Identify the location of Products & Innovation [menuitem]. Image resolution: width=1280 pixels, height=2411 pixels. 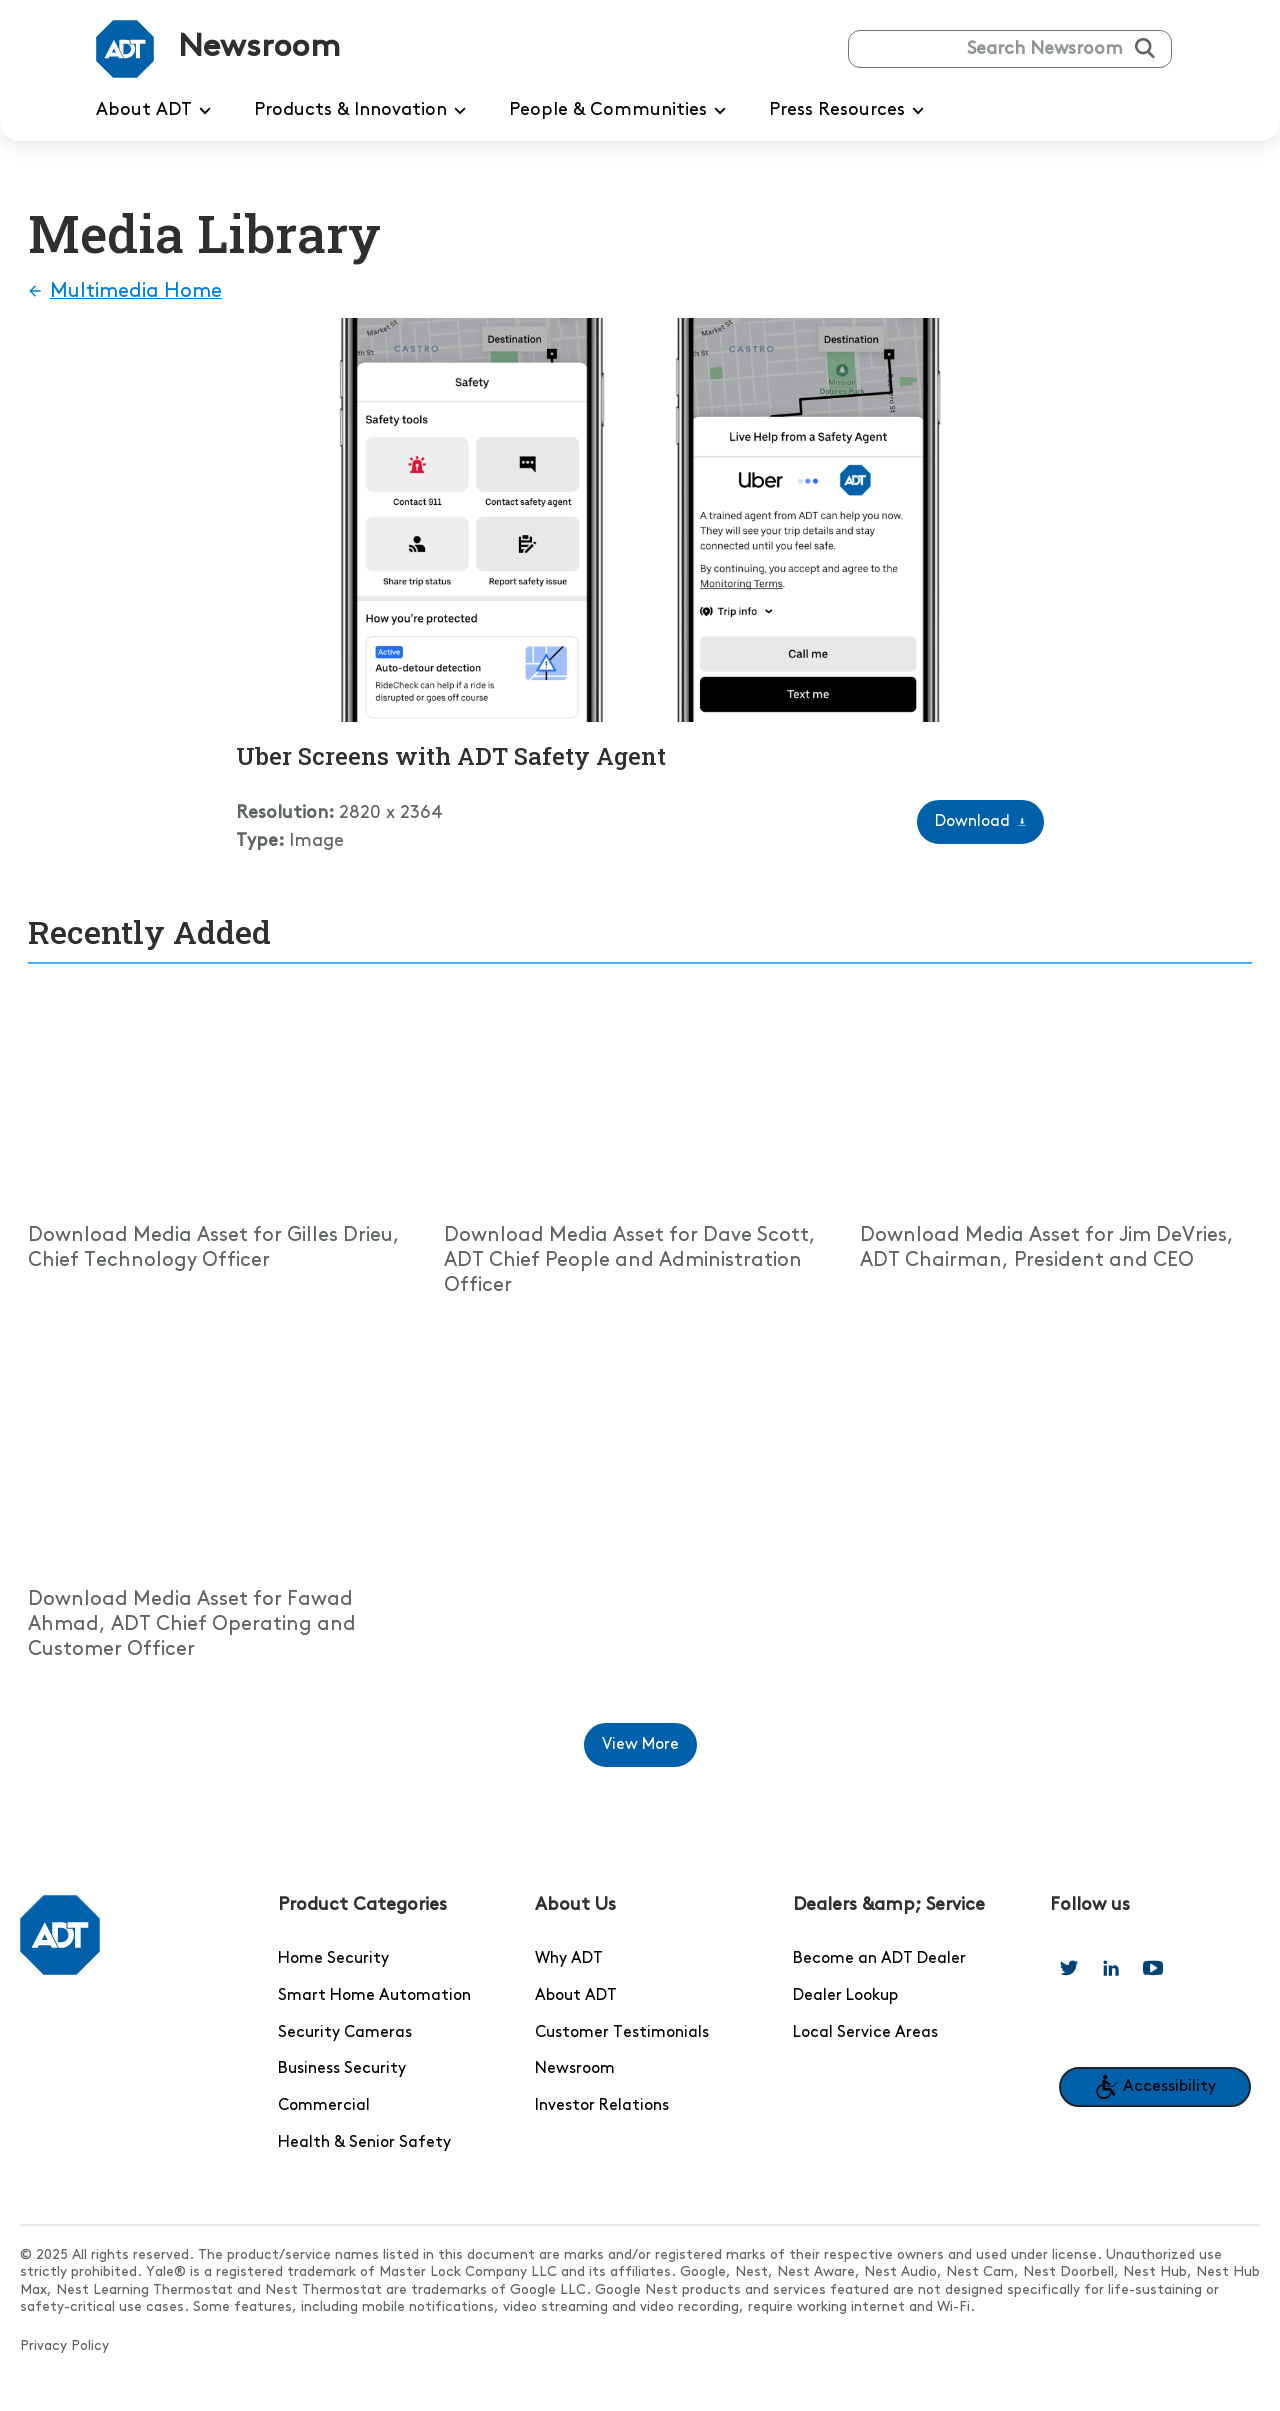
(363, 111).